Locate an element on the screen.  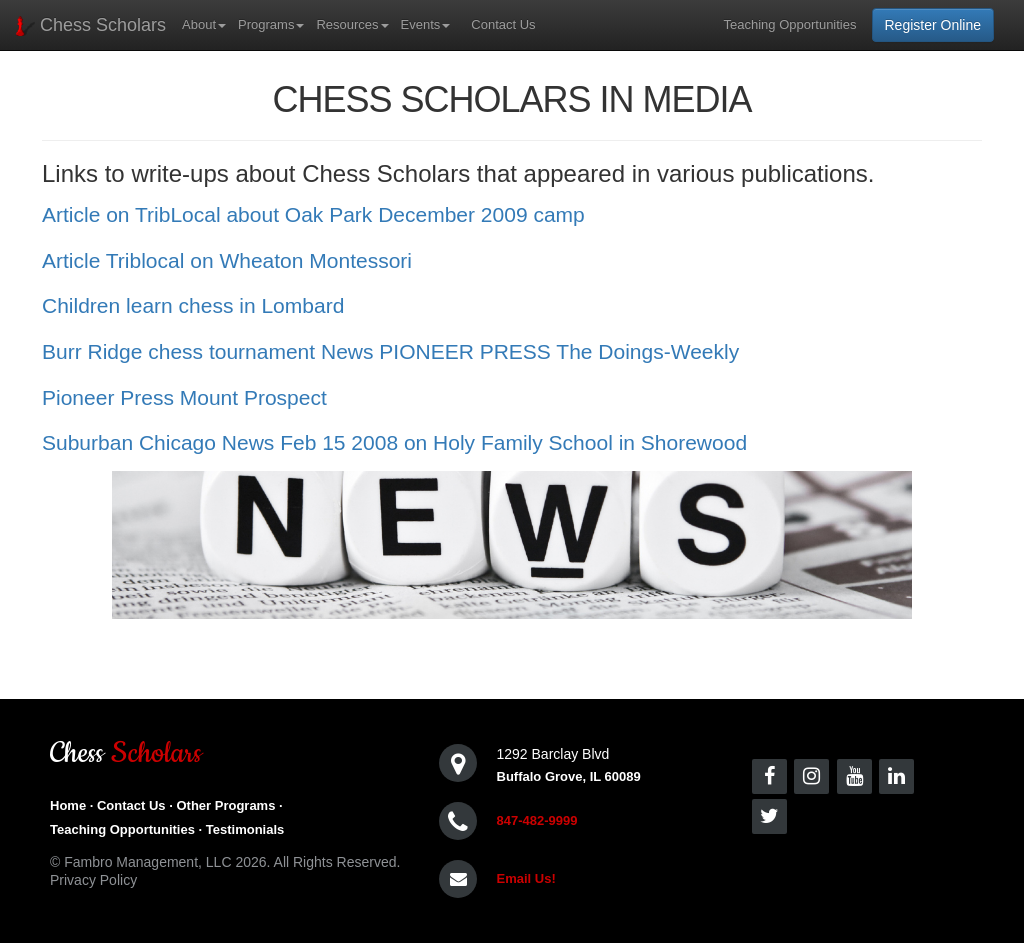
Events [button] is located at coordinates (426, 24).